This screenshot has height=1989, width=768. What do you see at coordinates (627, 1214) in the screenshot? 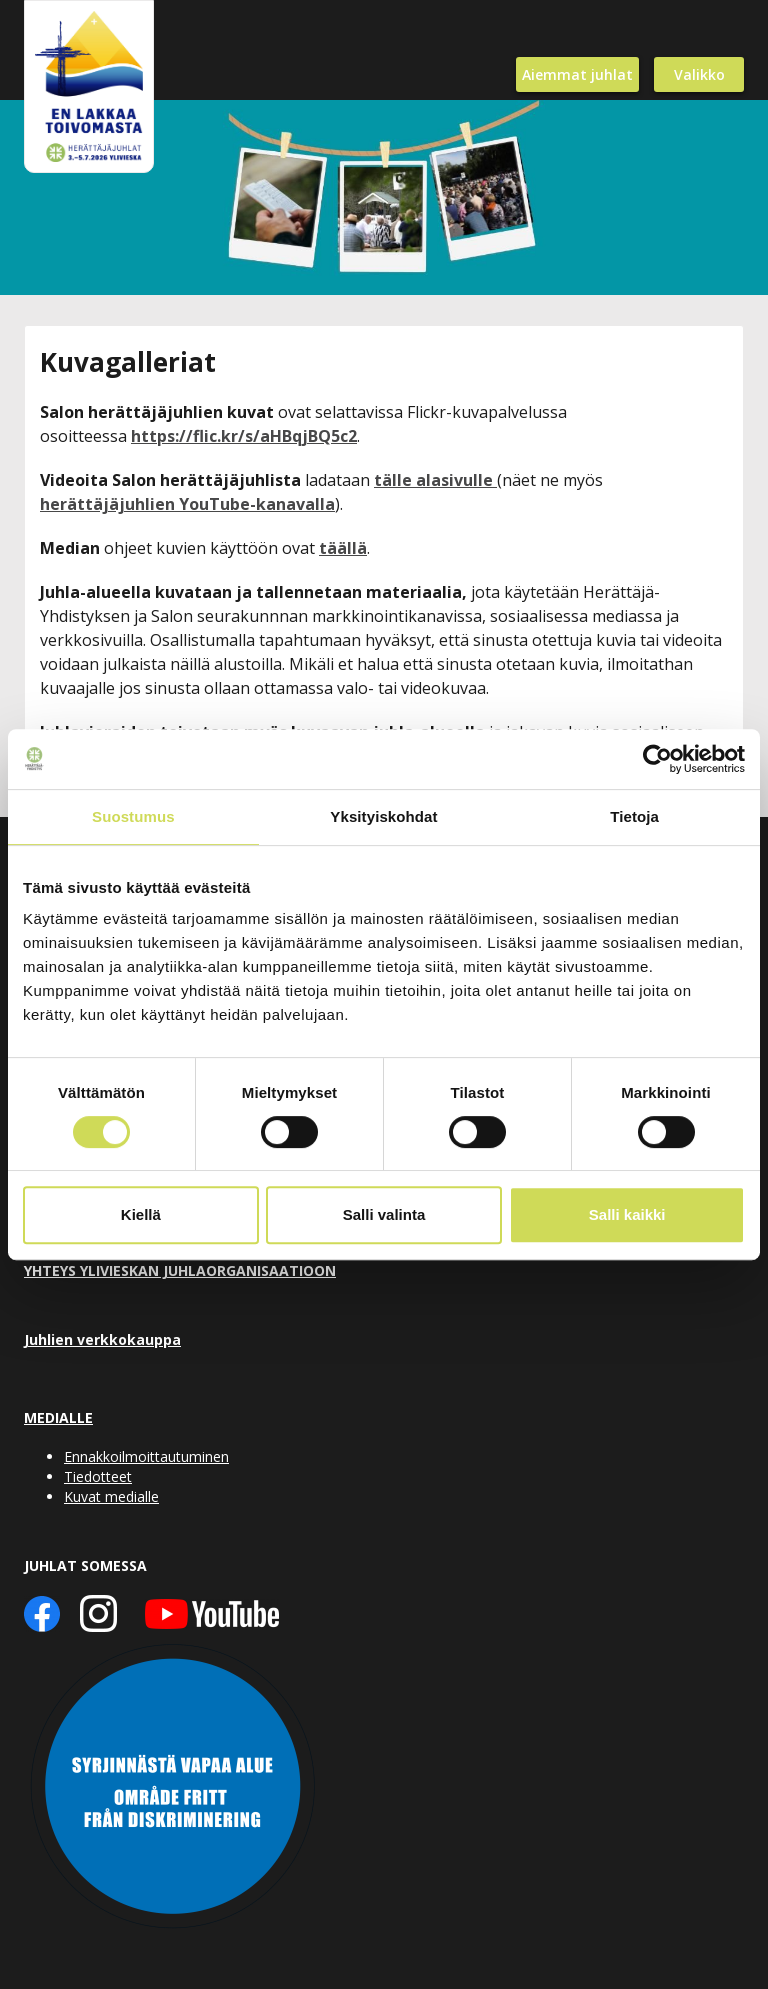
I see `Salli kaikki` at bounding box center [627, 1214].